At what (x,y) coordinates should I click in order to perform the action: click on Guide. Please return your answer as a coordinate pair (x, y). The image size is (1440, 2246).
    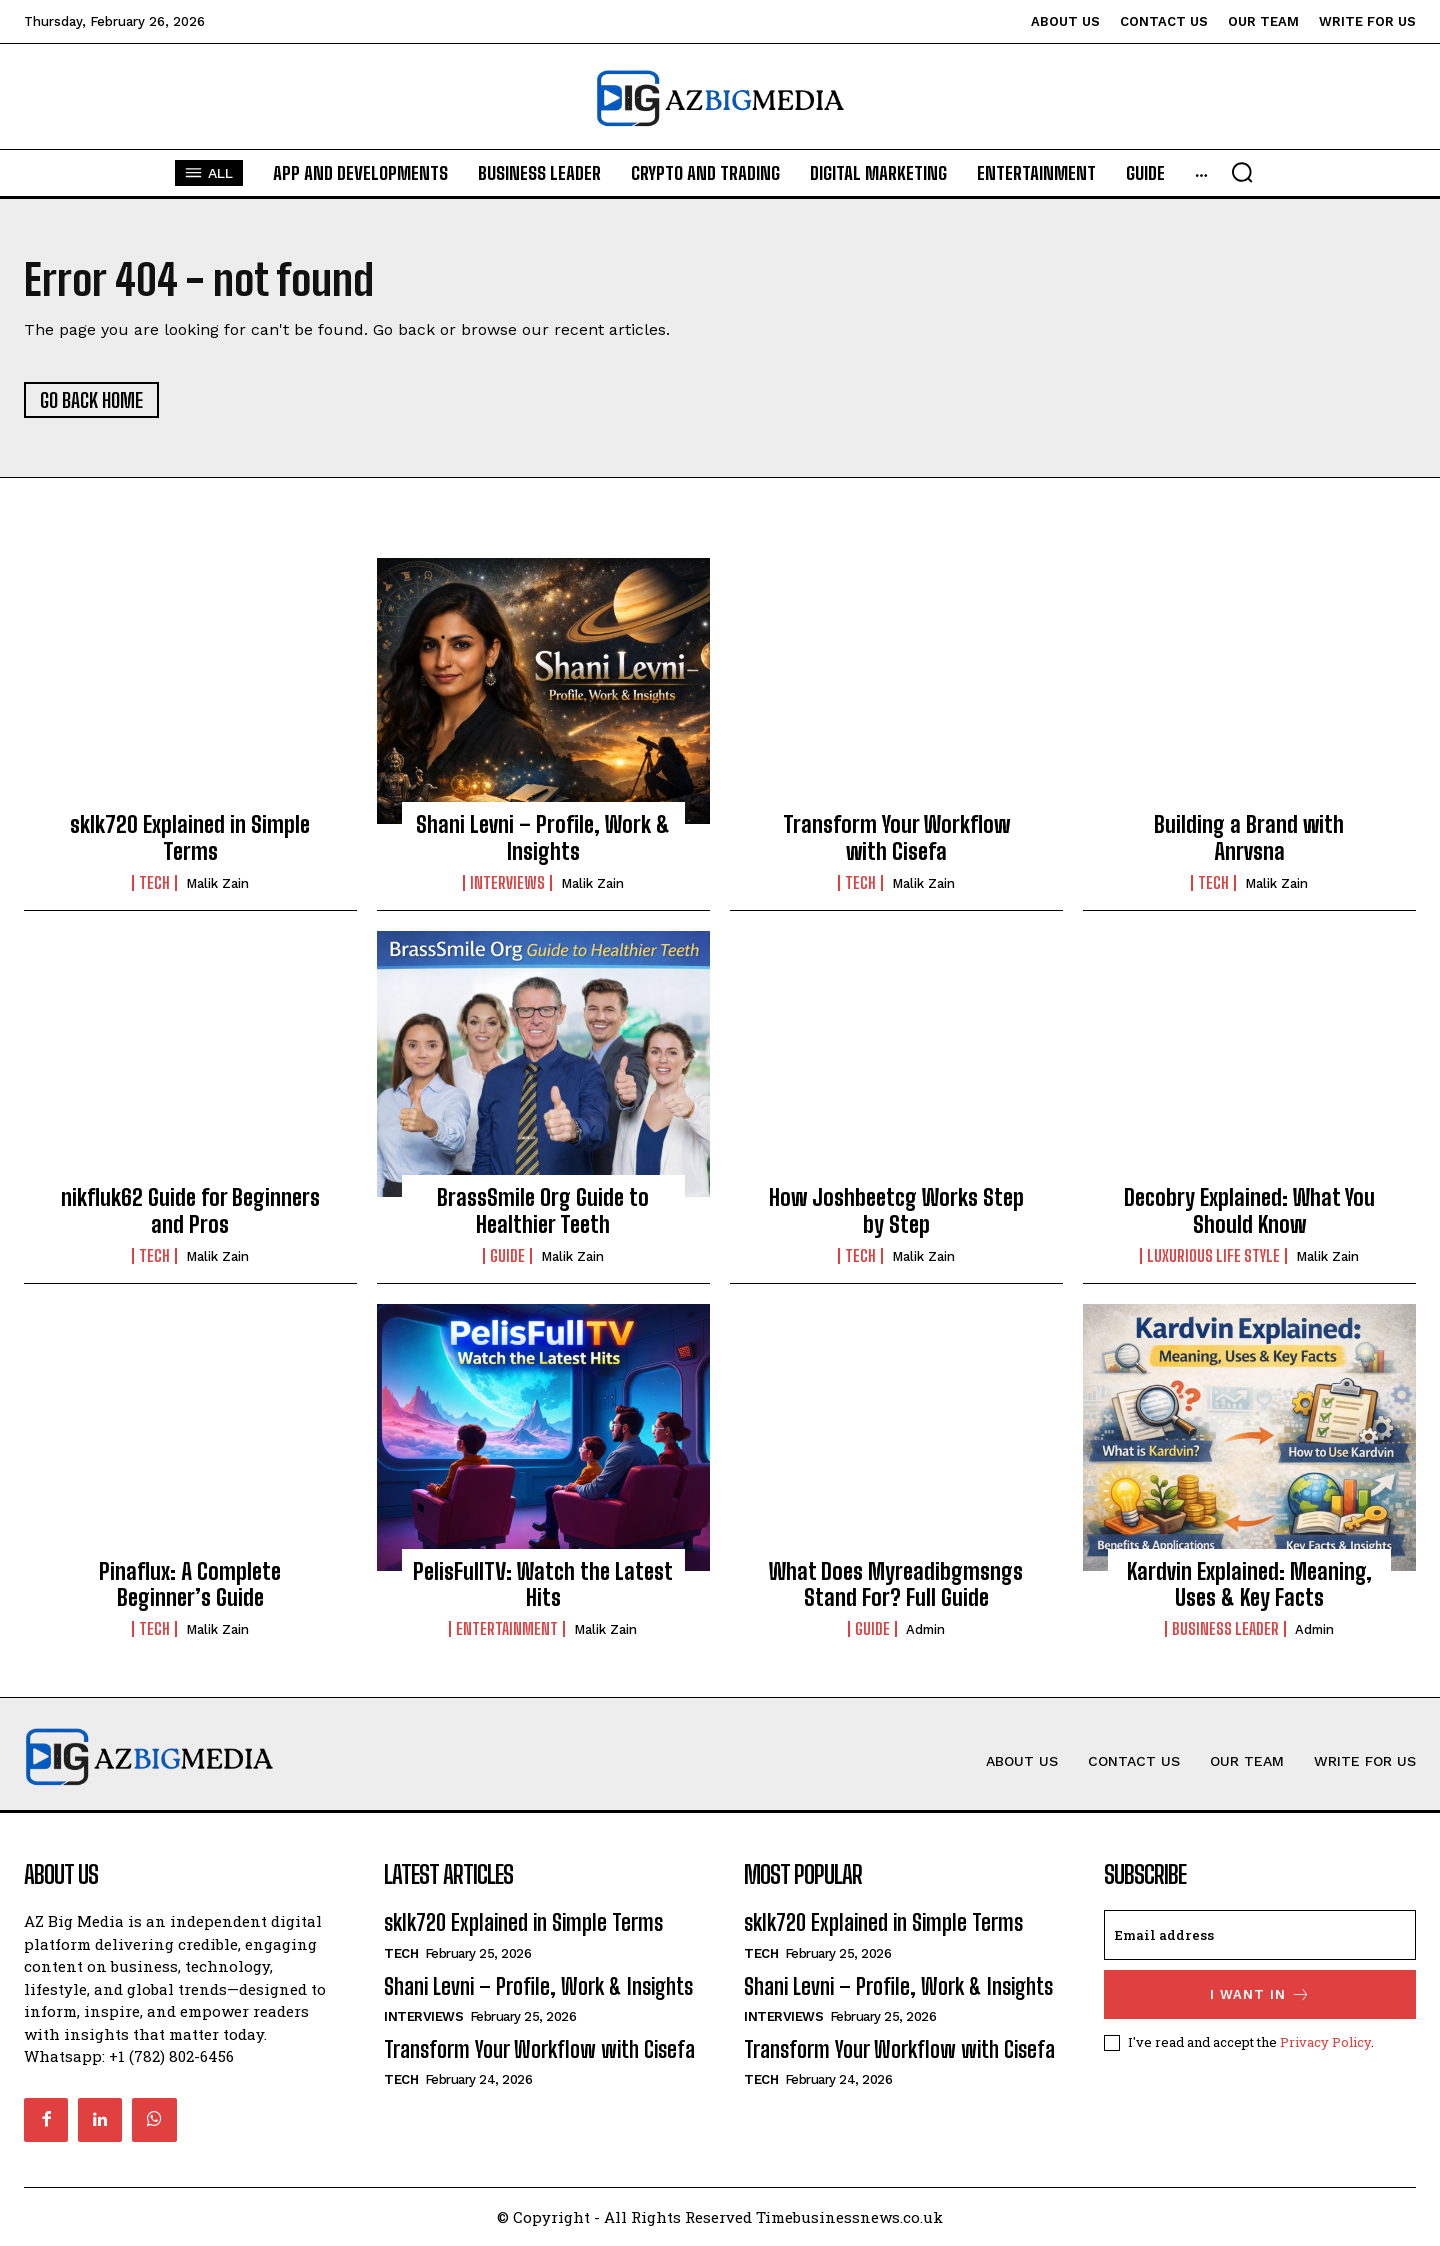
    Looking at the image, I should click on (507, 1256).